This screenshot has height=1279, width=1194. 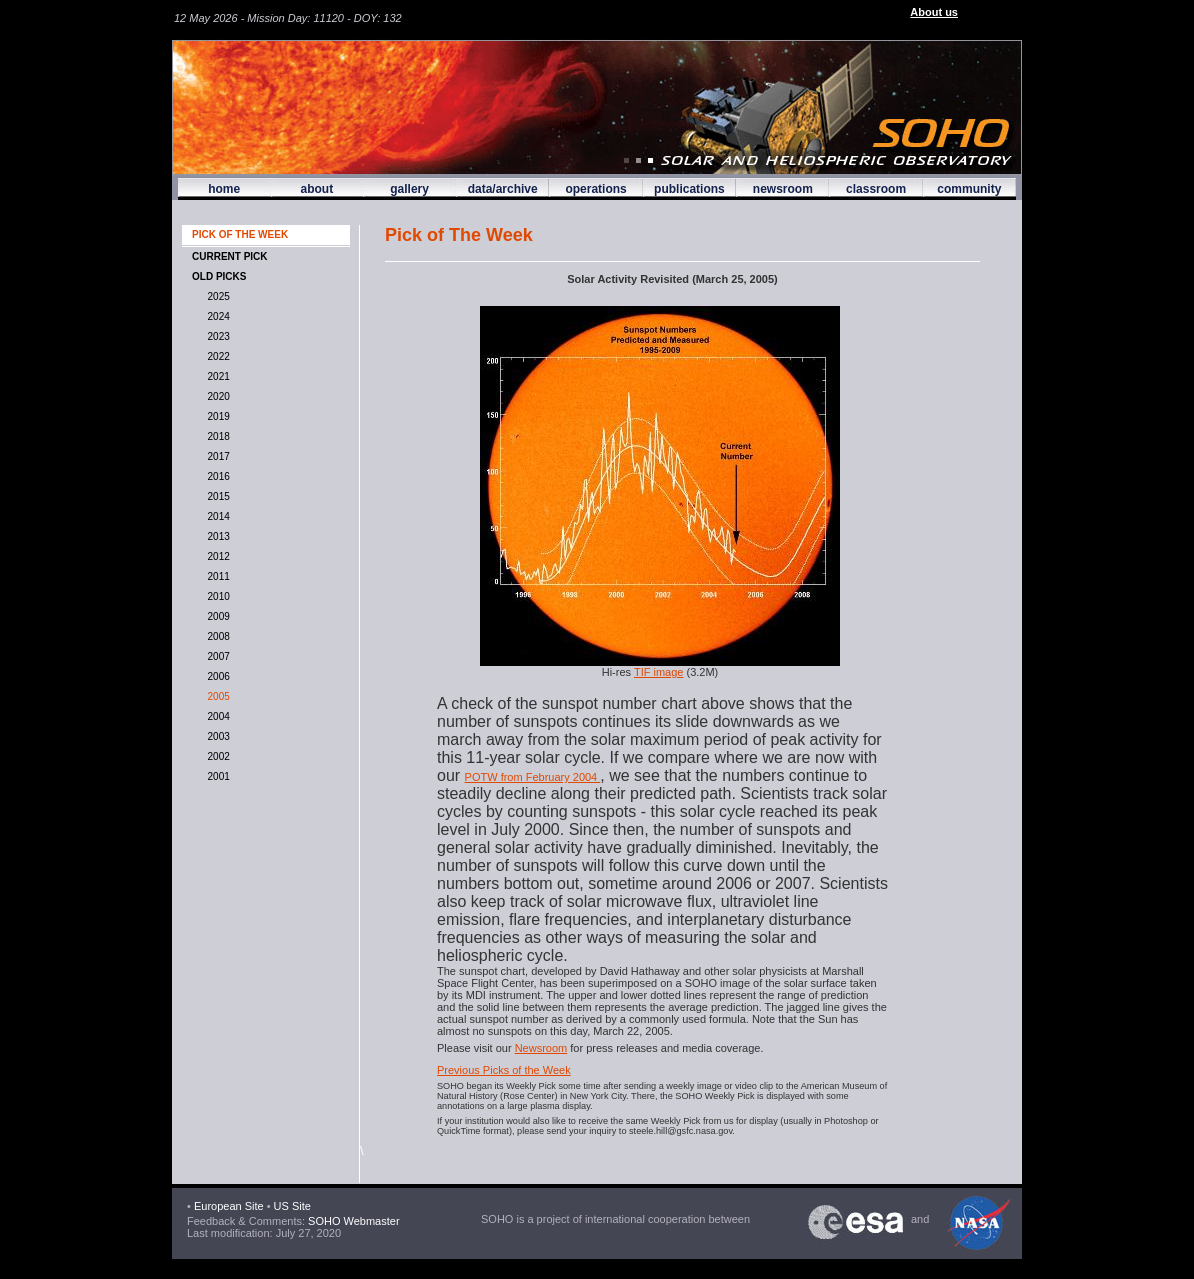 I want to click on 2018, so click(x=216, y=436).